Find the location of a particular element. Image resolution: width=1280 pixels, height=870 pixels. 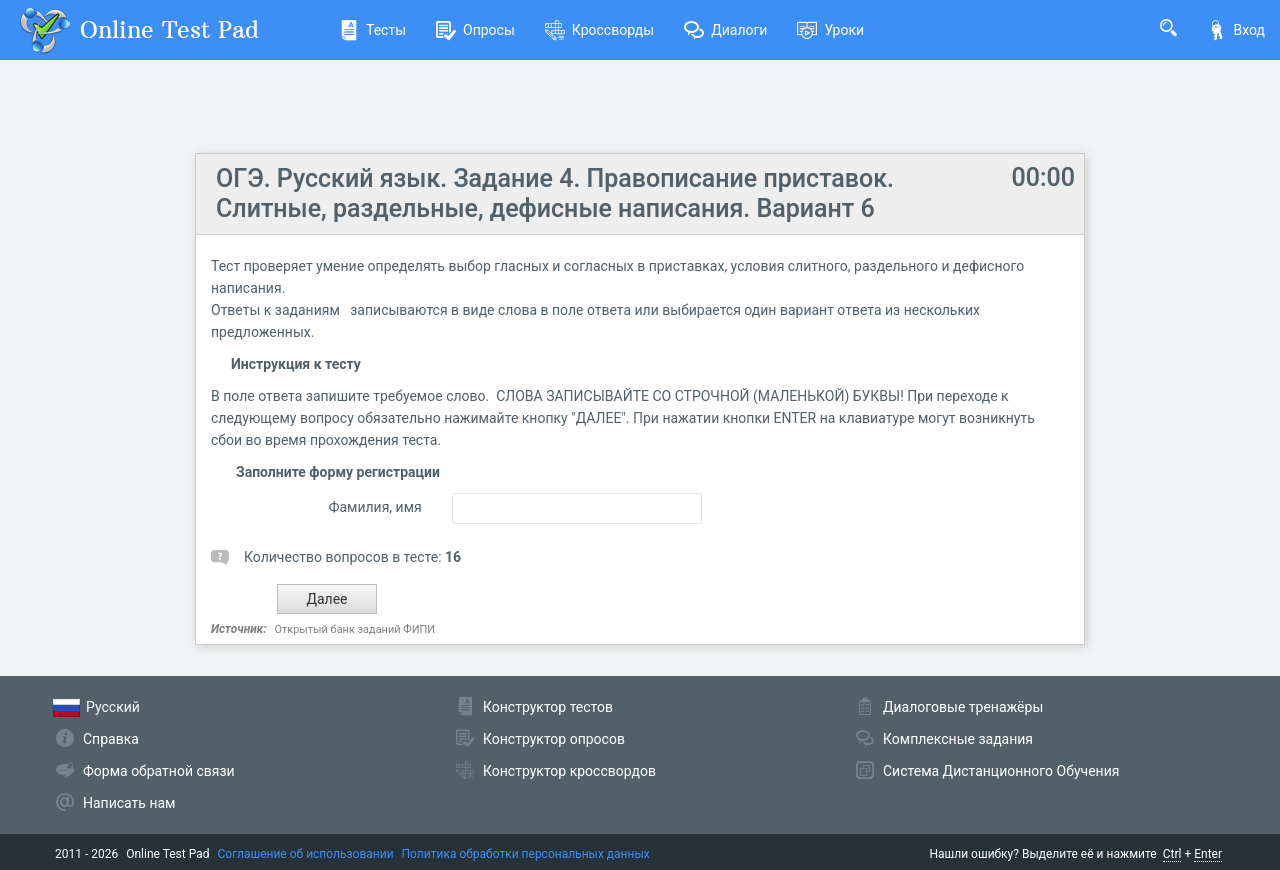

Вход is located at coordinates (1236, 30).